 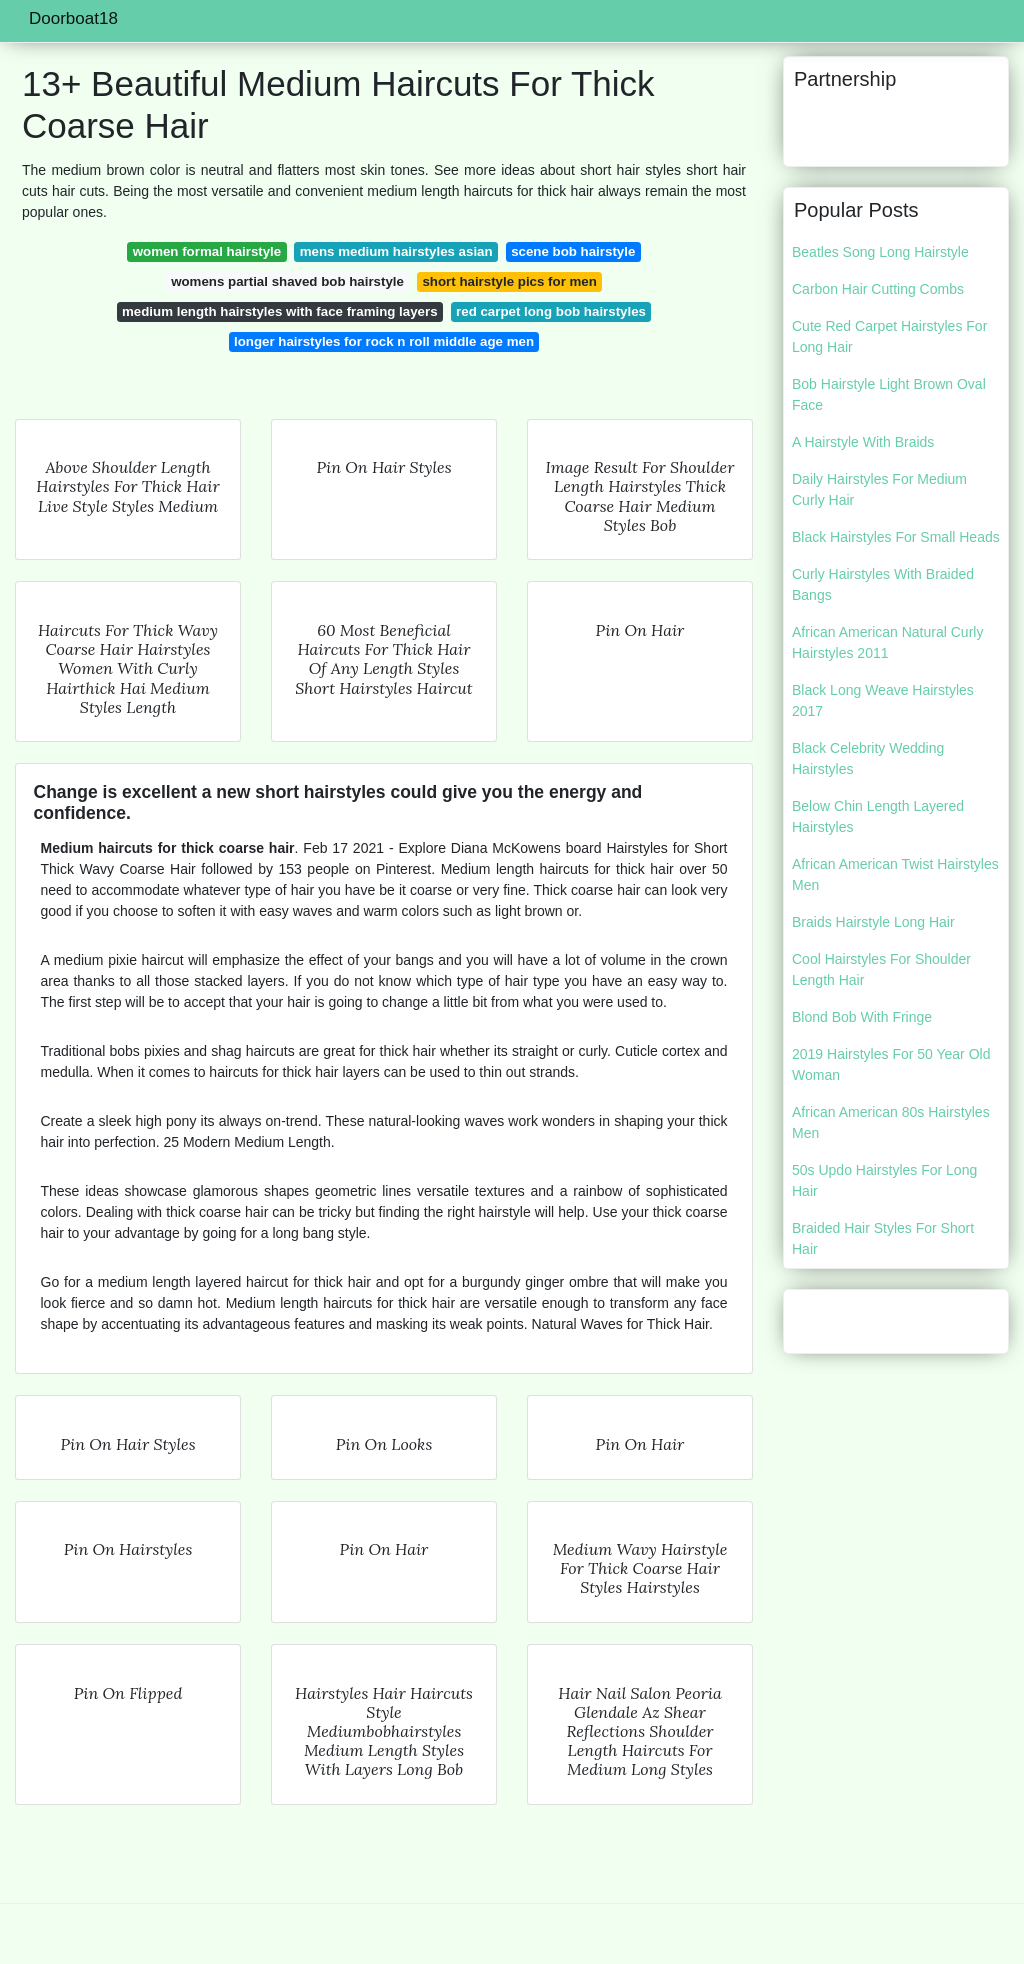 I want to click on Bob Hairstyle Light Brown Oval Face, so click(x=889, y=394).